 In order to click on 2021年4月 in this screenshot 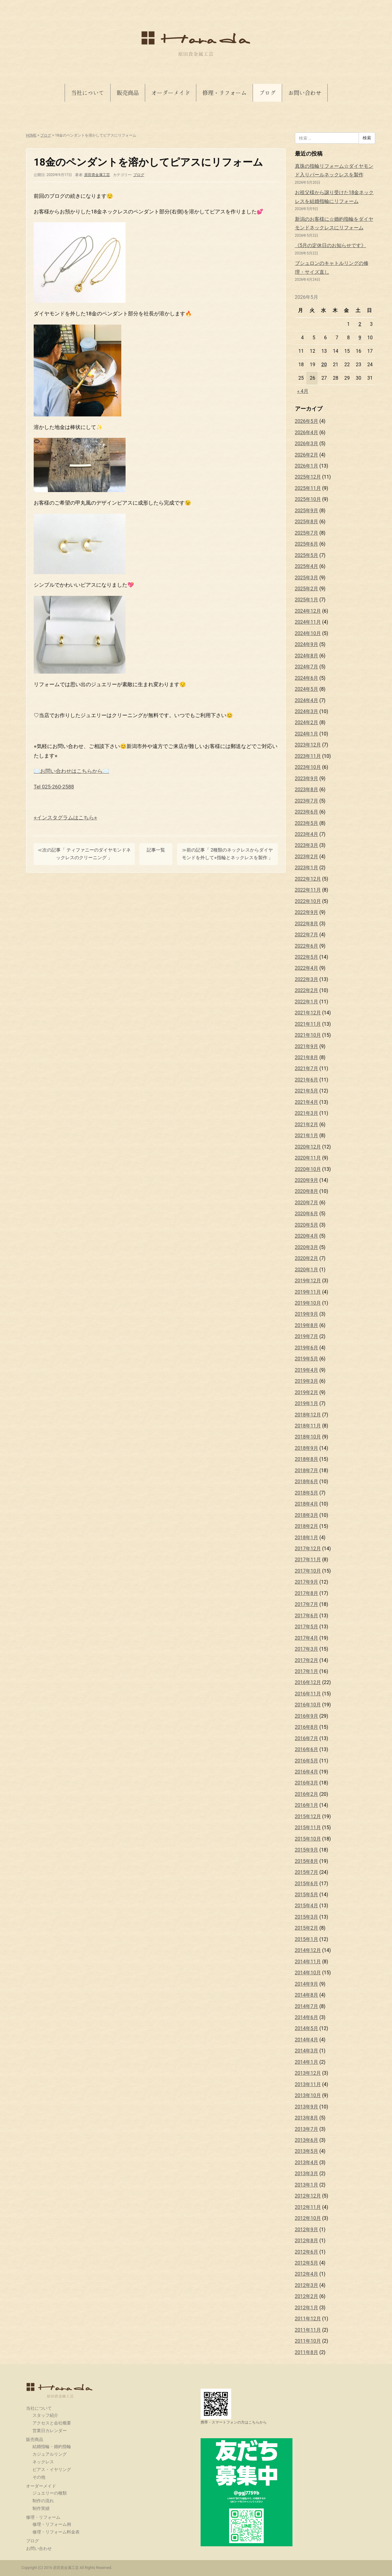, I will do `click(306, 1102)`.